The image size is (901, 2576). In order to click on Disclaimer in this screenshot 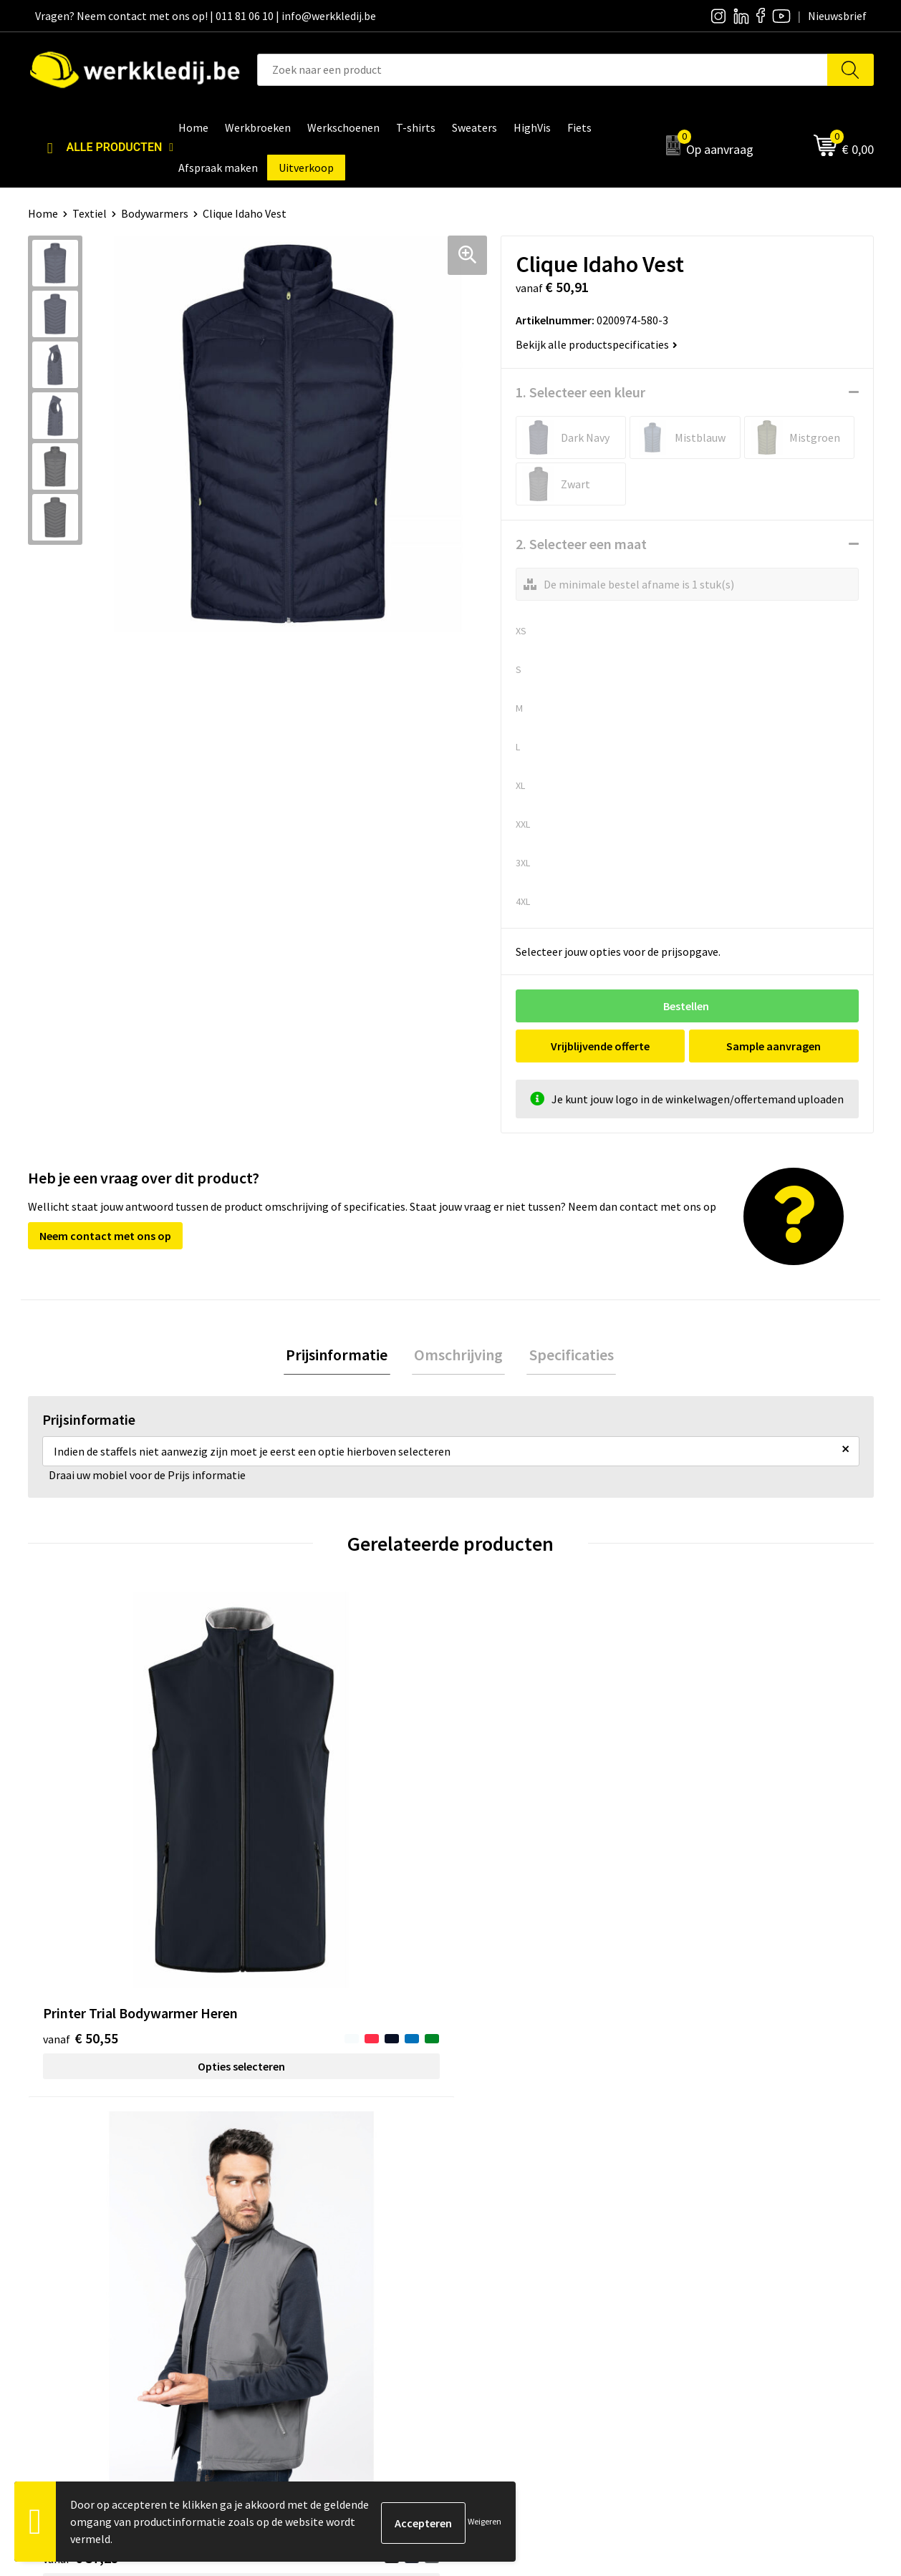, I will do `click(704, 2209)`.